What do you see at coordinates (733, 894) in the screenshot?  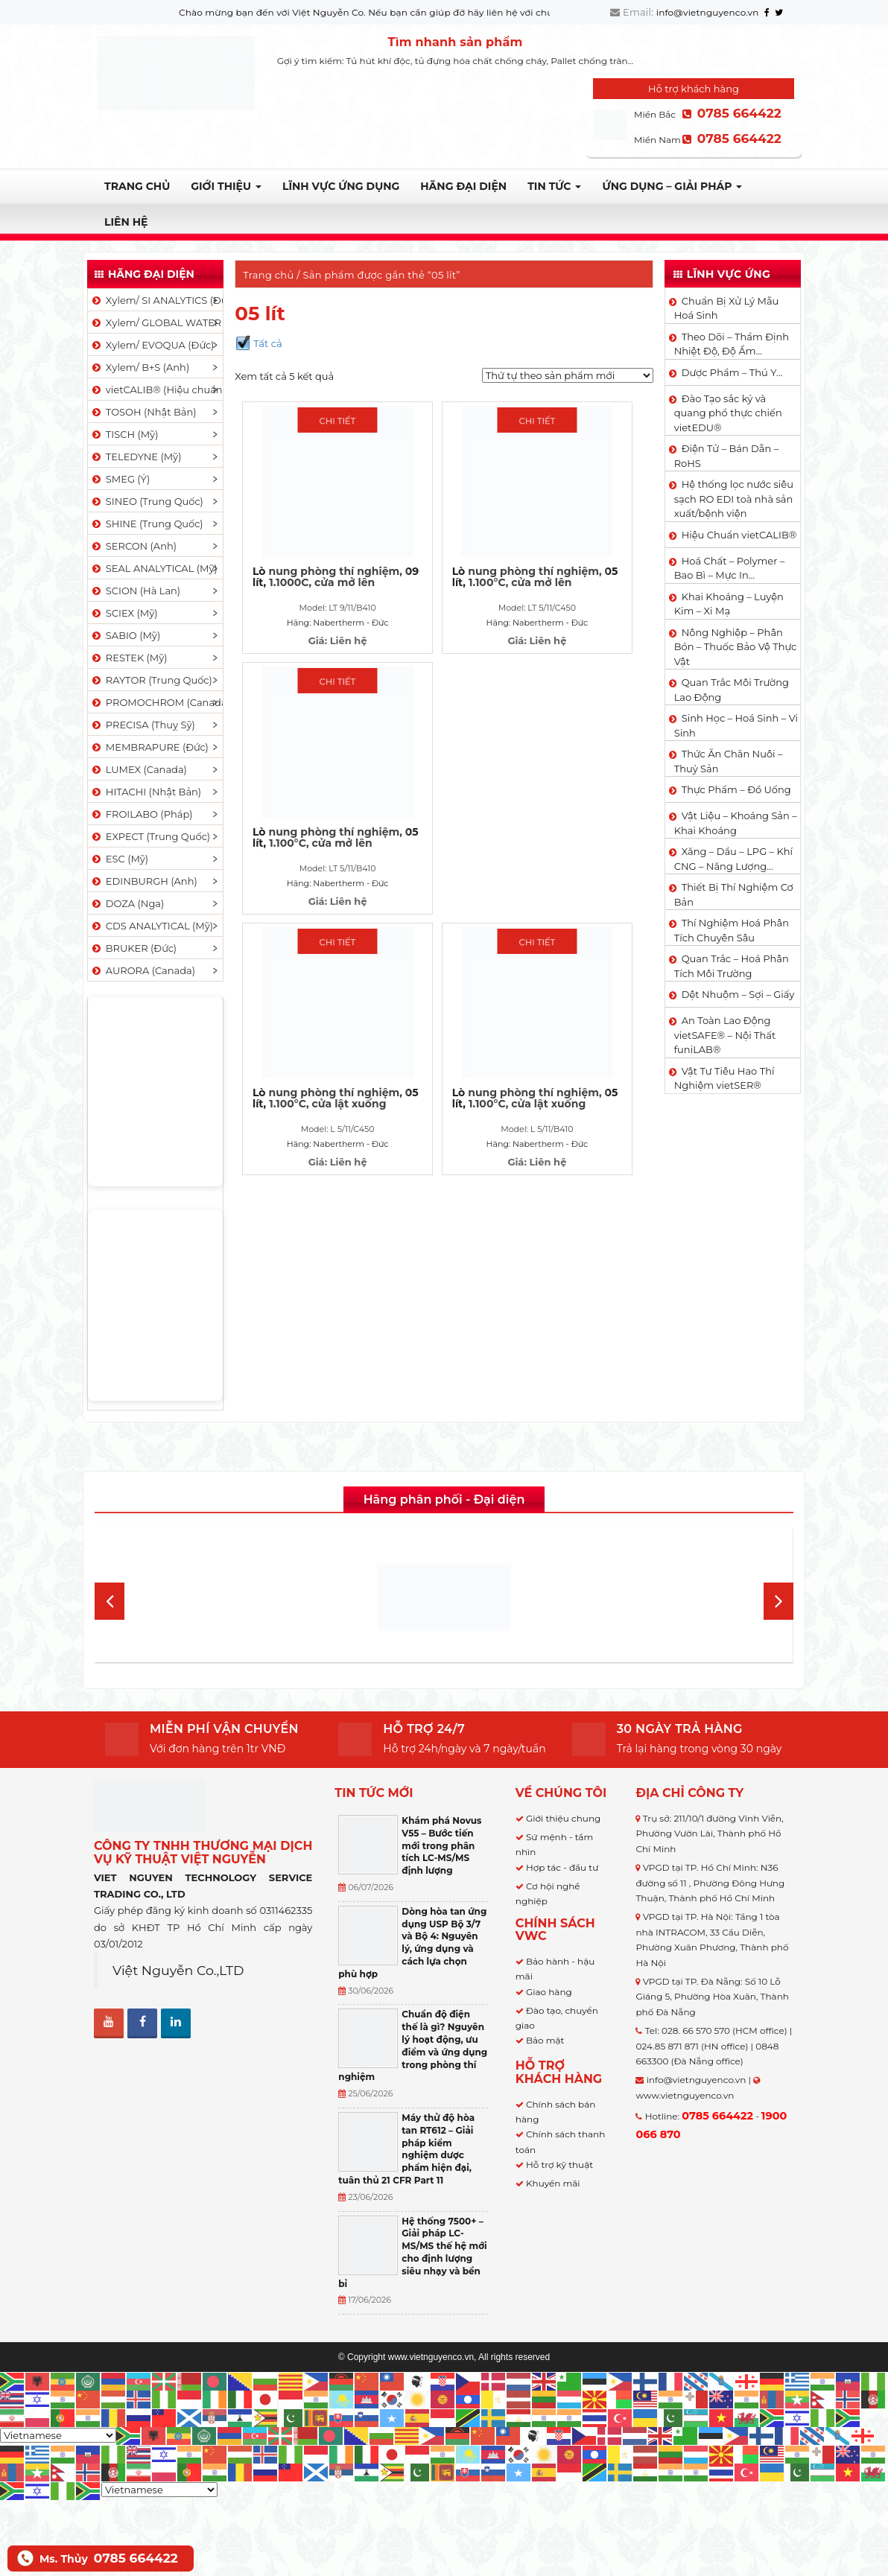 I see `Thiết Bị Thí Nghiệm Cơ Bản` at bounding box center [733, 894].